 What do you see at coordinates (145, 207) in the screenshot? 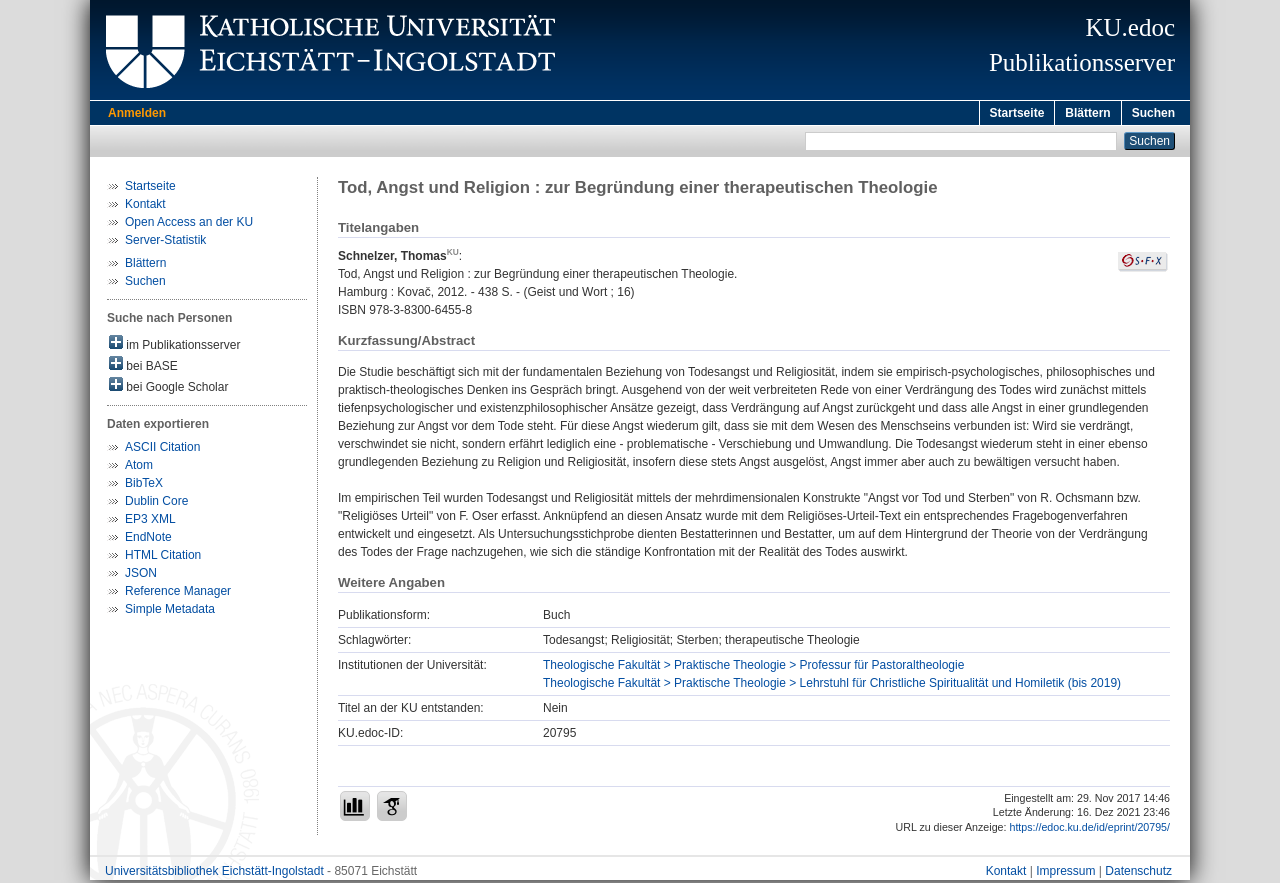
I see `Kontakt` at bounding box center [145, 207].